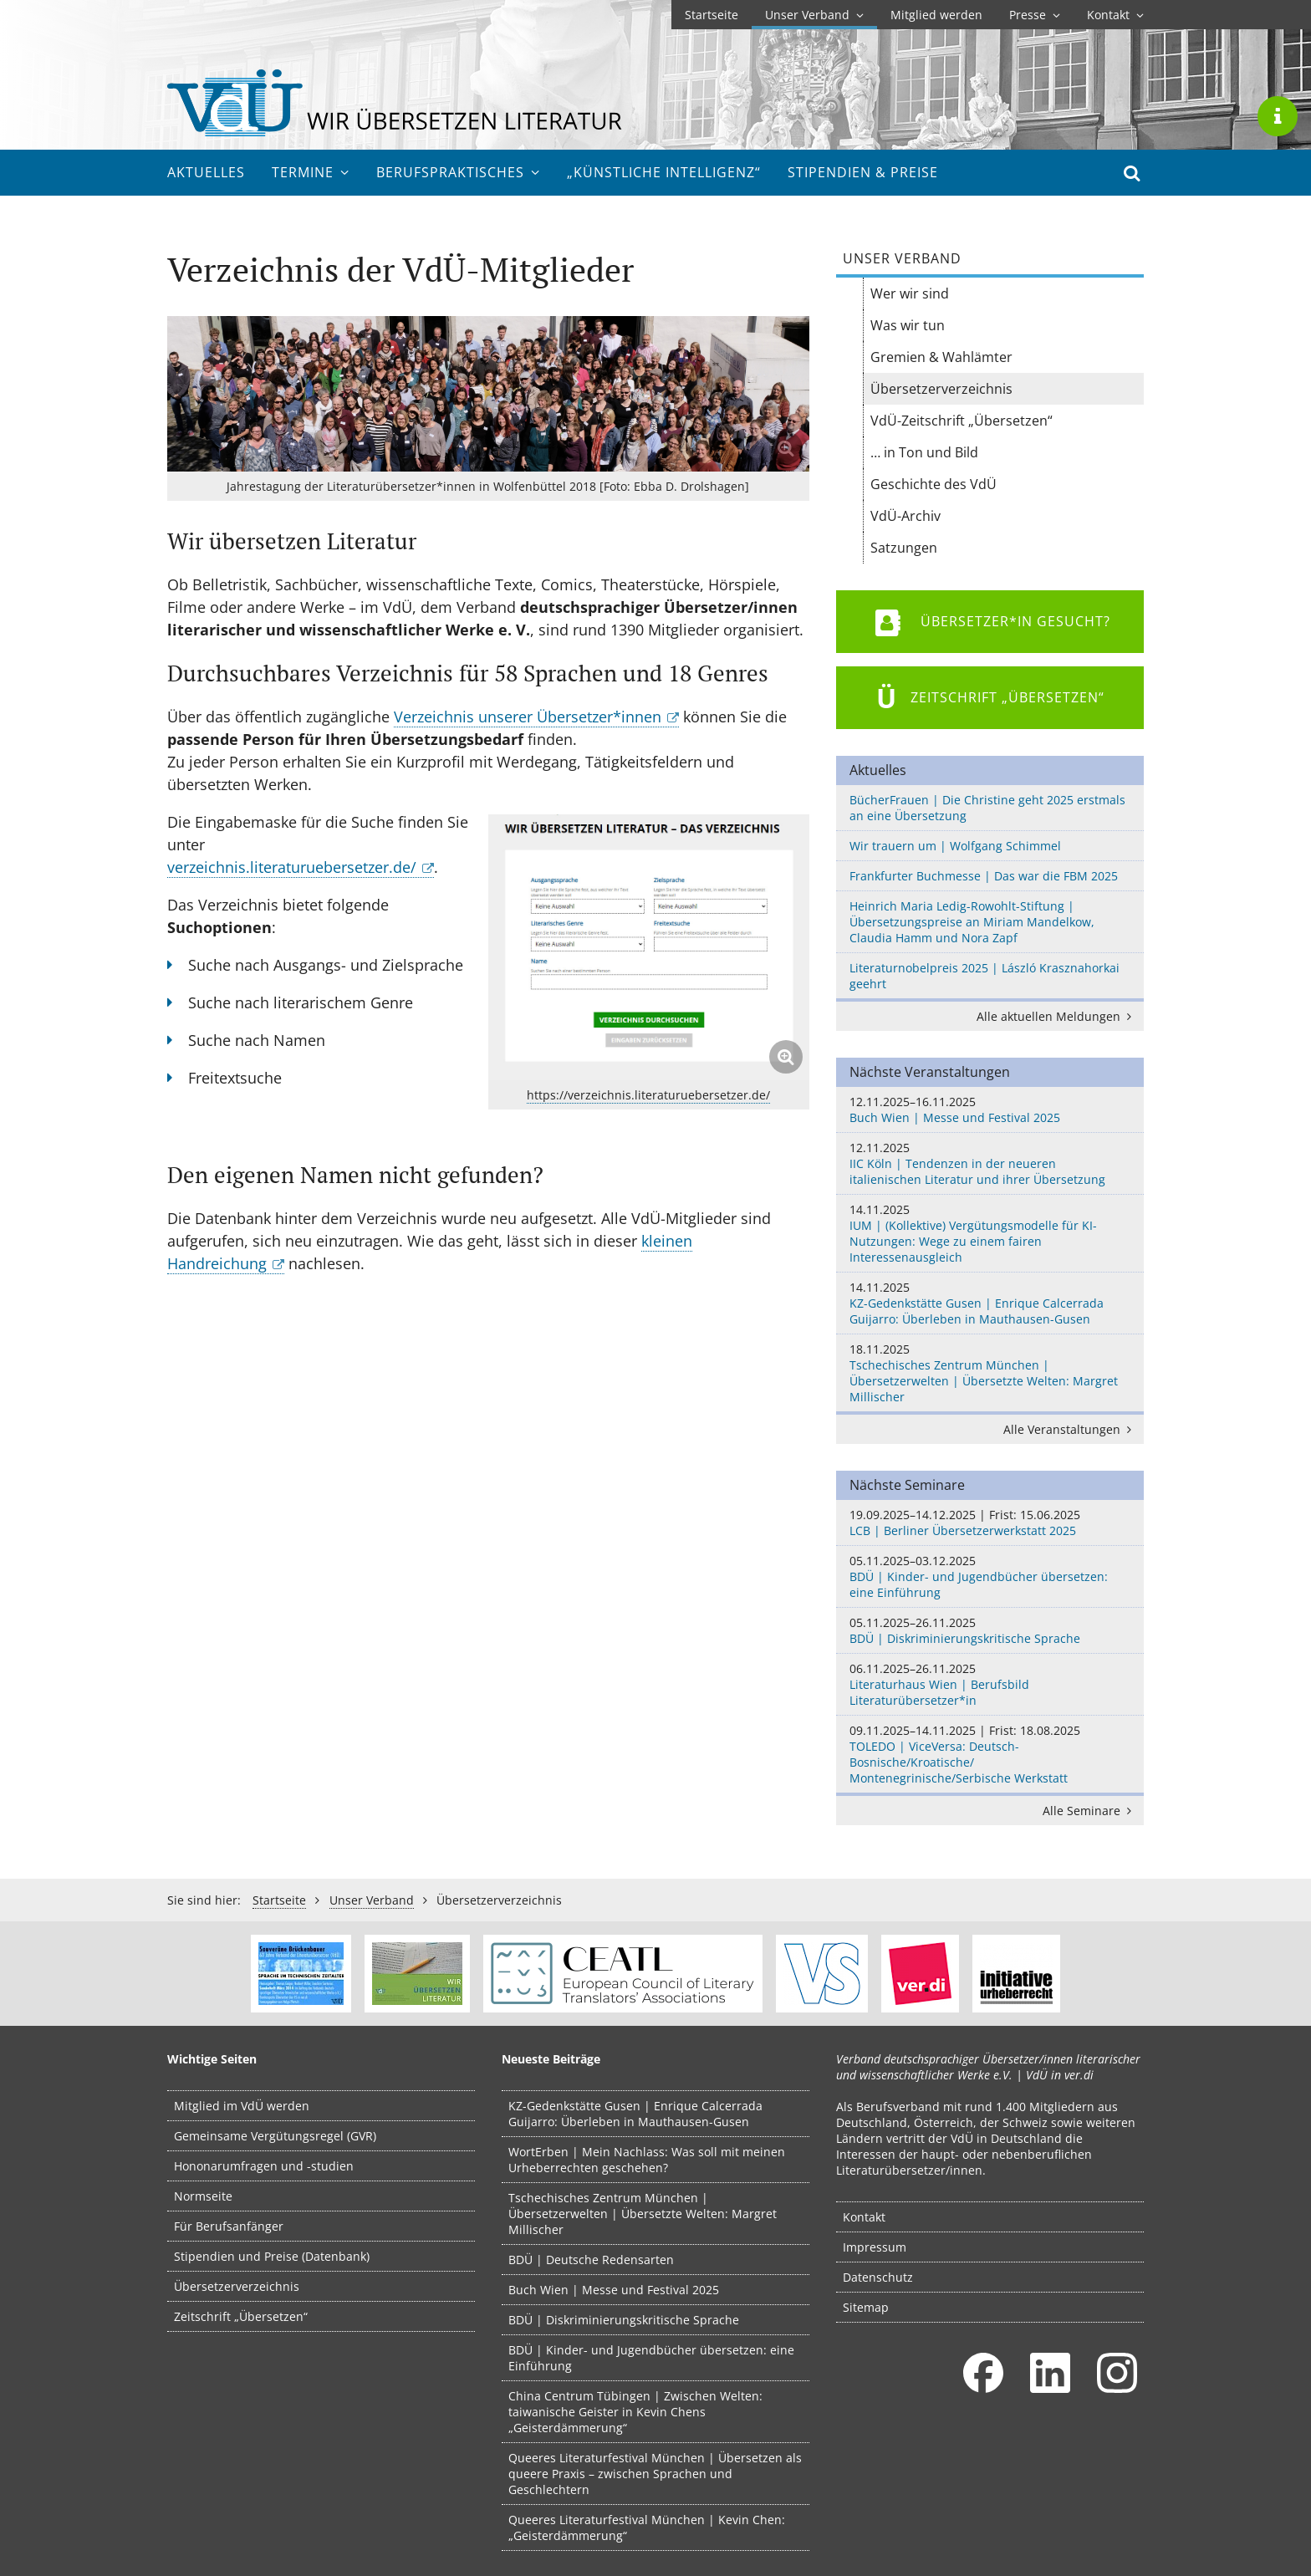  What do you see at coordinates (863, 172) in the screenshot?
I see `Stipendien & Preise` at bounding box center [863, 172].